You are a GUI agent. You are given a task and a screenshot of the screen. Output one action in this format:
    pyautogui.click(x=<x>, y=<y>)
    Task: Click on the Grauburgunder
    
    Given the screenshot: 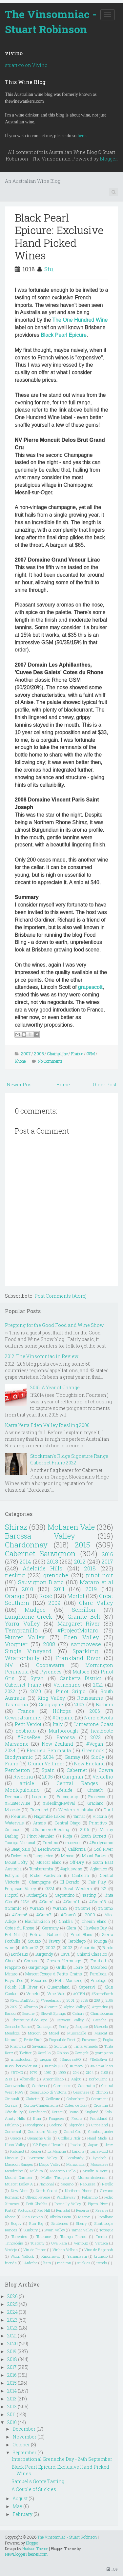 What is the action you would take?
    pyautogui.click(x=100, y=2131)
    